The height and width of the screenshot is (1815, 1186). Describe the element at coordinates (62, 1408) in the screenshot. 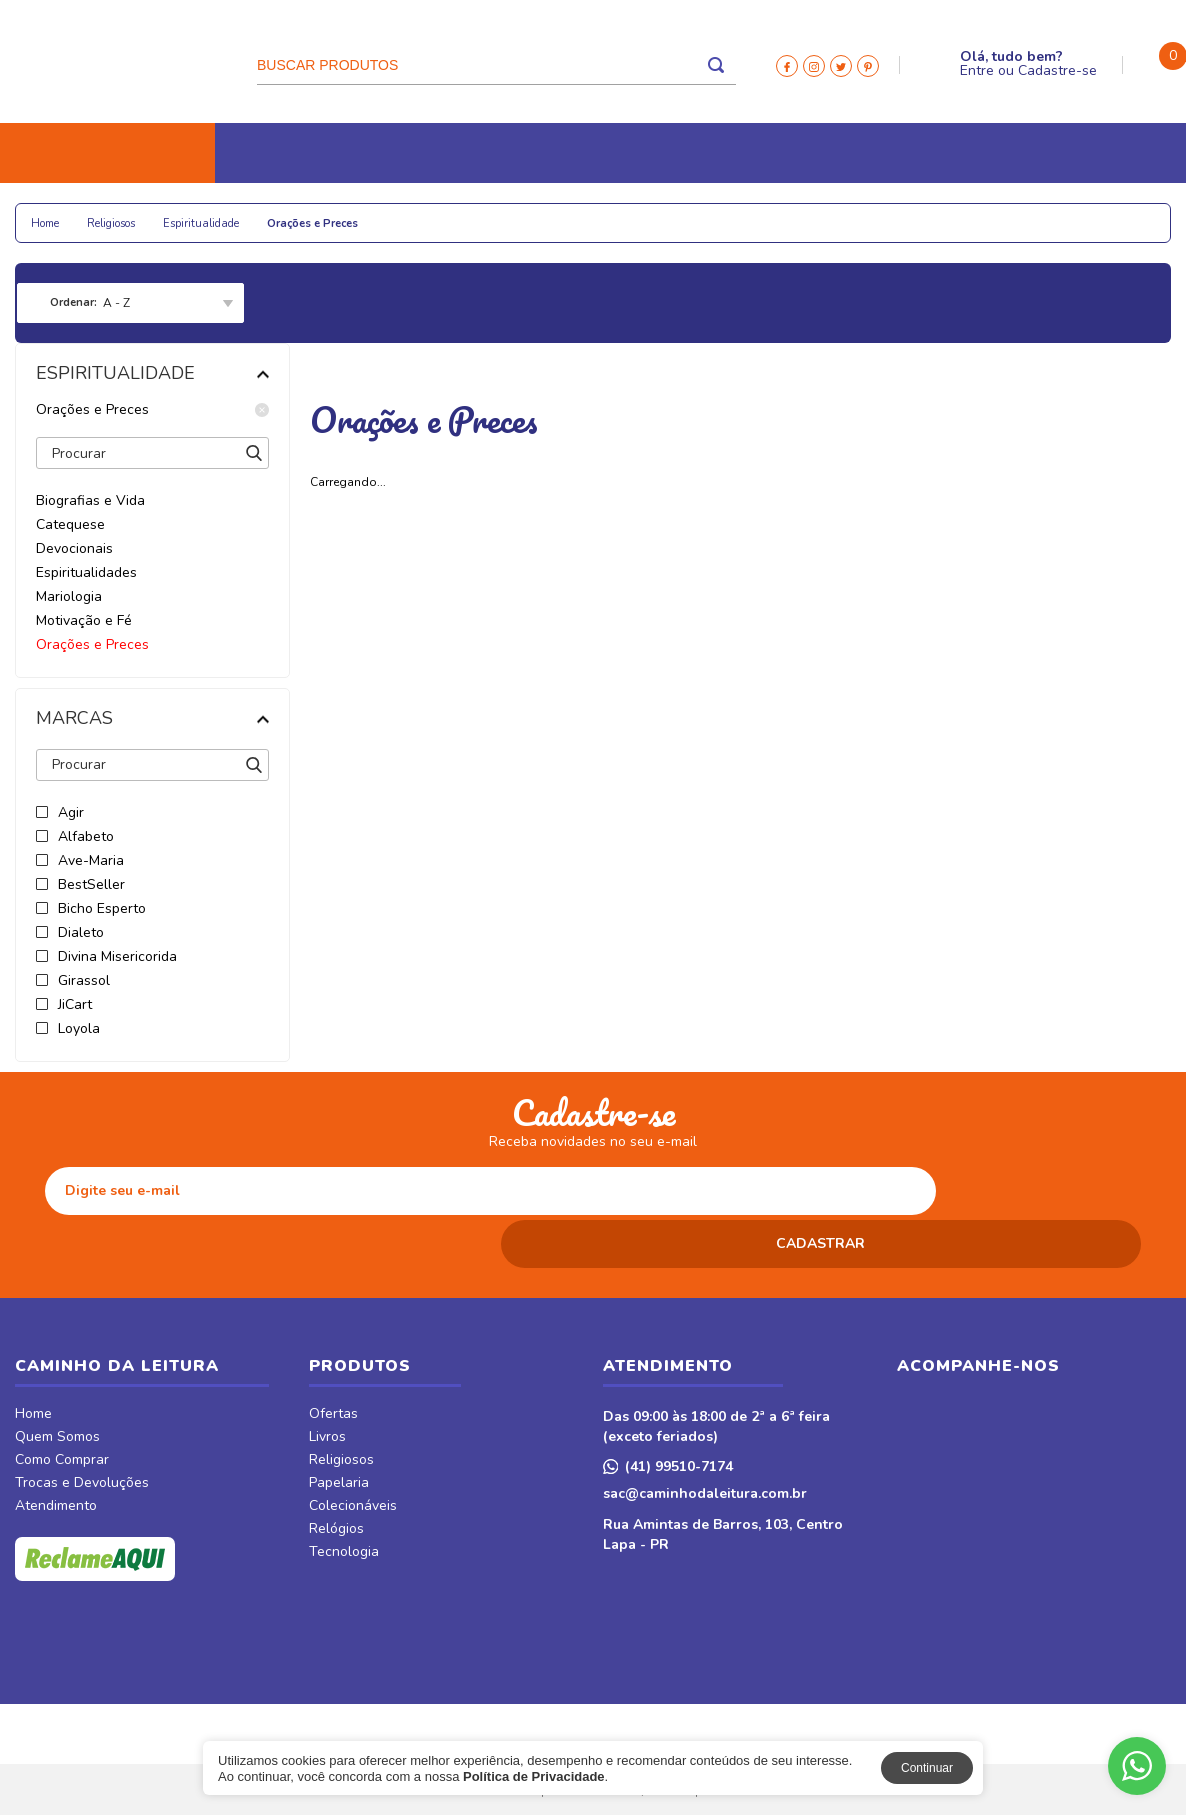

I see `Como Comprar` at that location.